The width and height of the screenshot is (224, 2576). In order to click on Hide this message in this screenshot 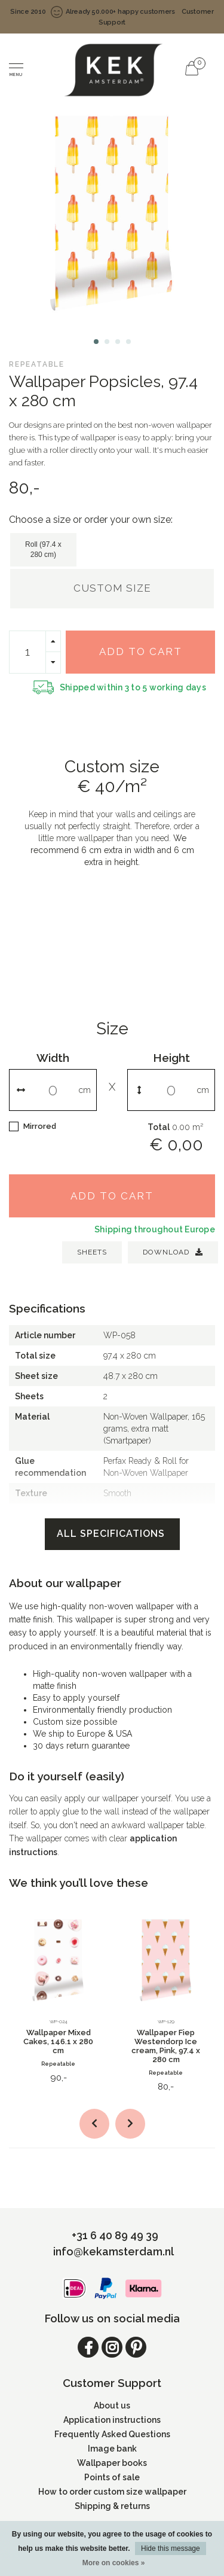, I will do `click(170, 2548)`.